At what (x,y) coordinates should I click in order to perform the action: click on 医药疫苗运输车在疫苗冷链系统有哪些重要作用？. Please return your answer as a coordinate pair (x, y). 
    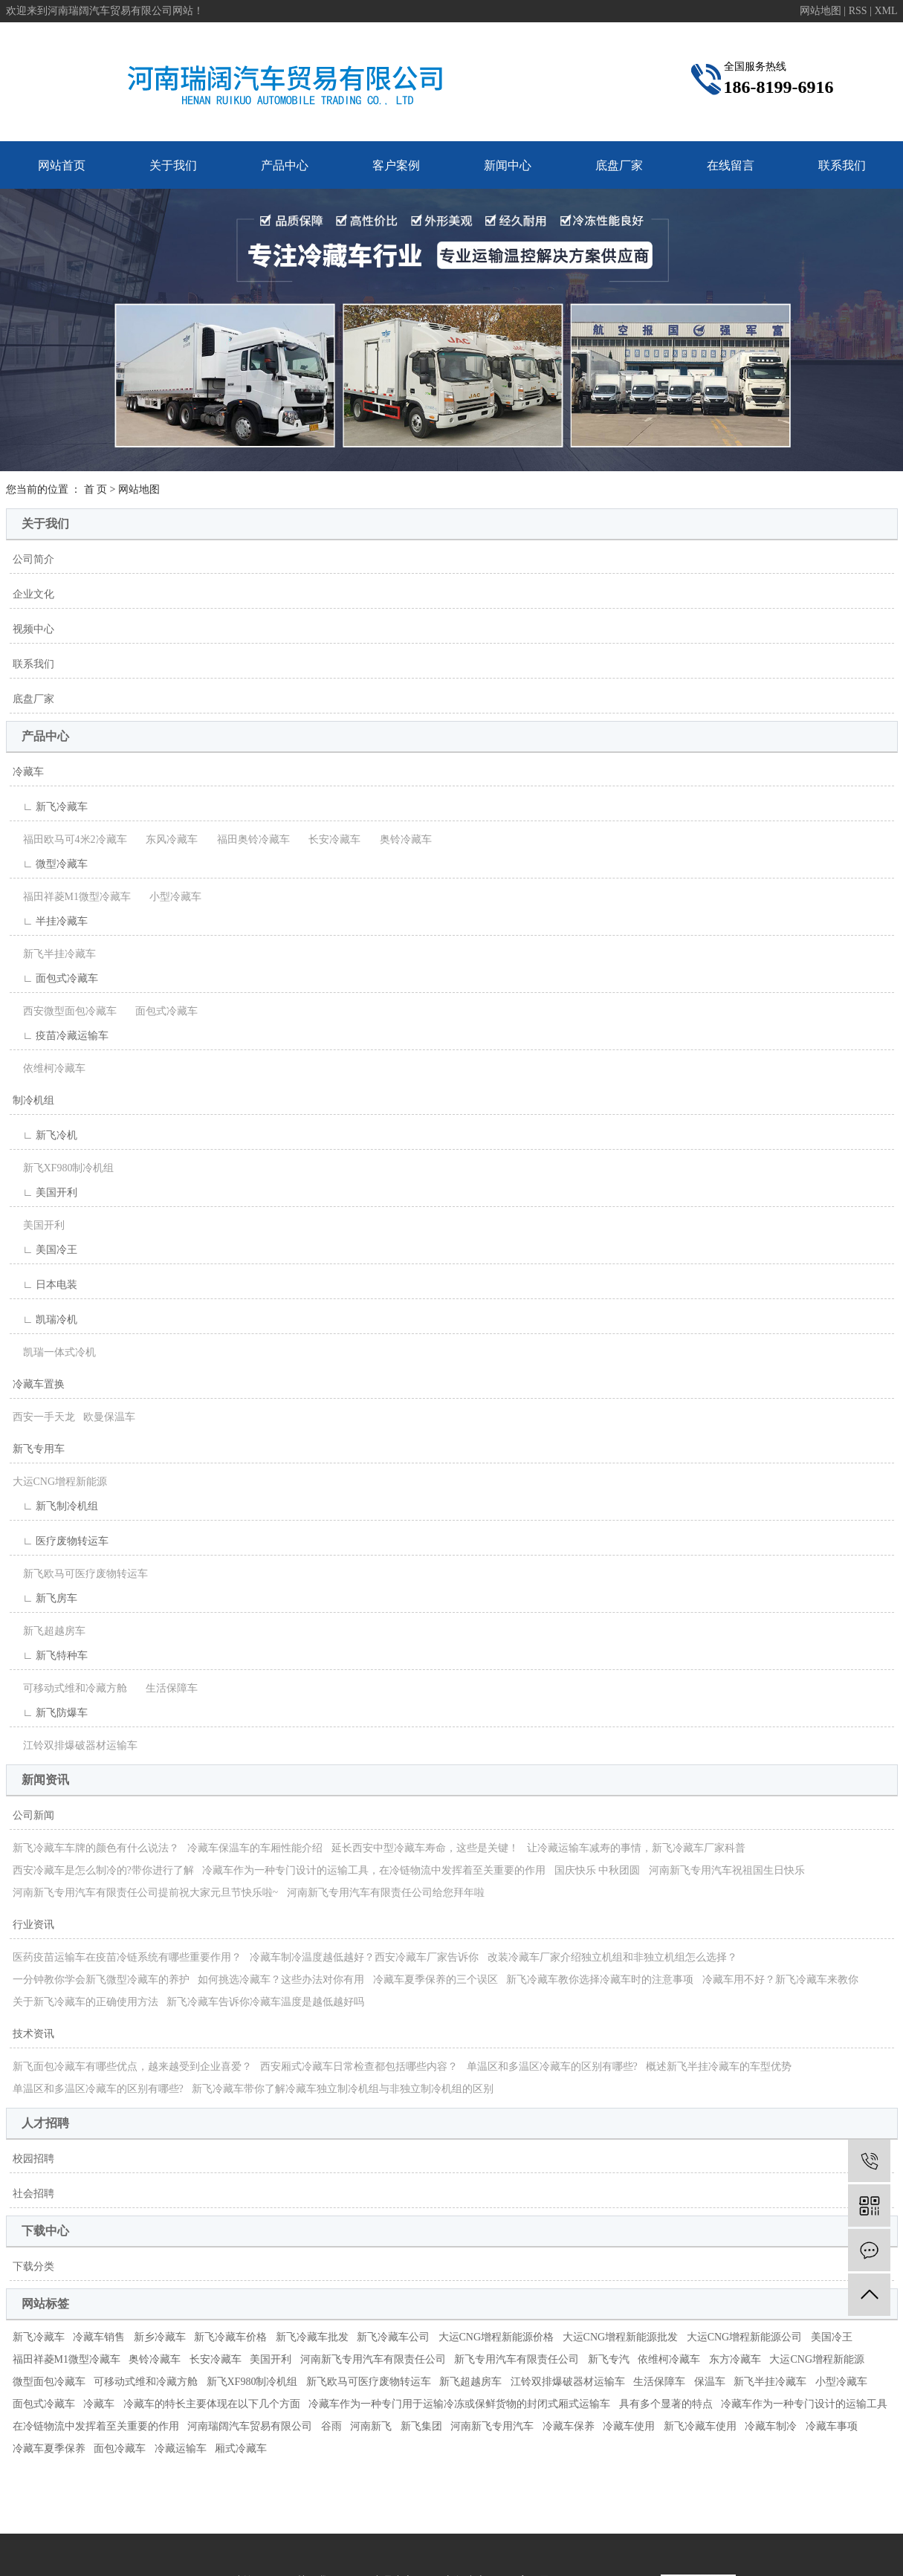
    Looking at the image, I should click on (127, 1957).